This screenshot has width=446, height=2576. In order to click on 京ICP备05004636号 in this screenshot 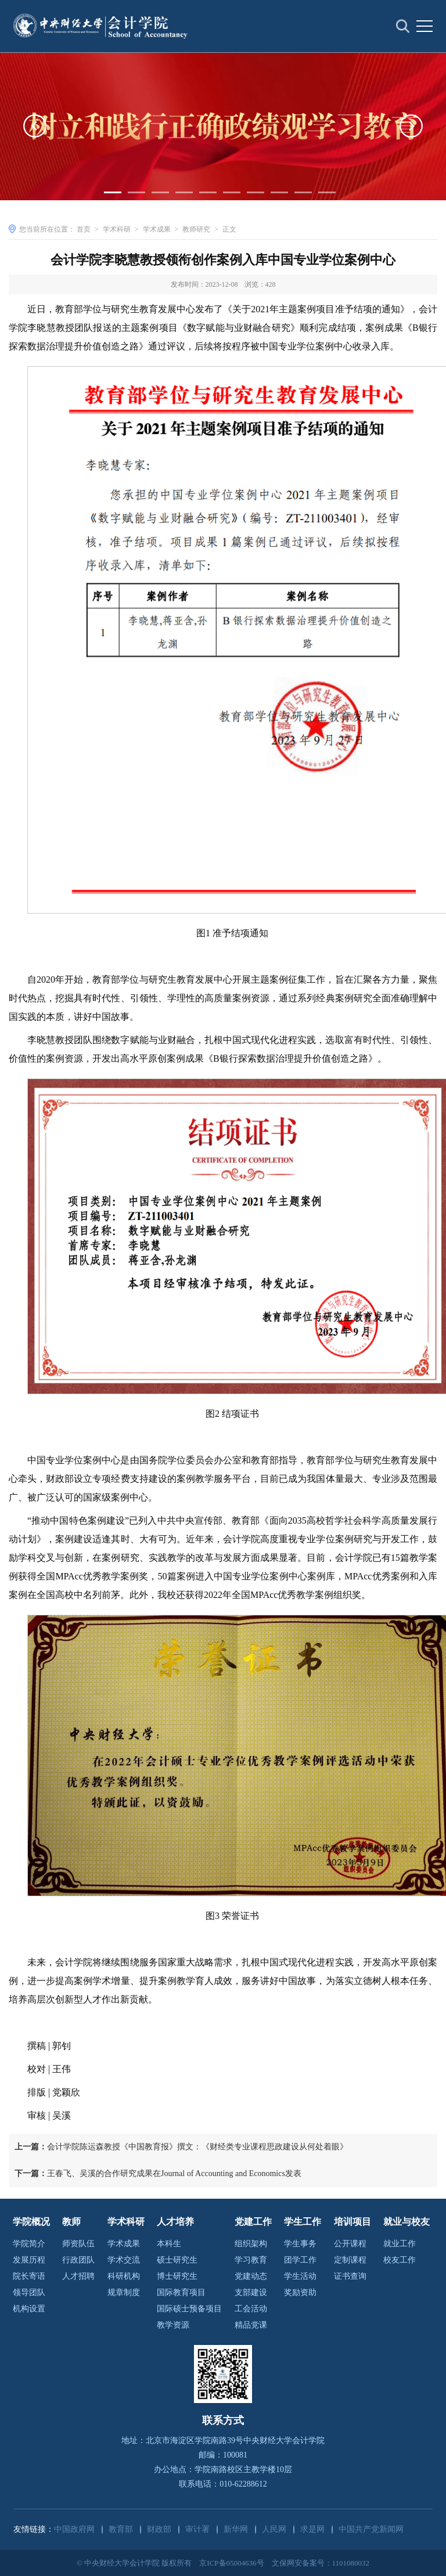, I will do `click(231, 2563)`.